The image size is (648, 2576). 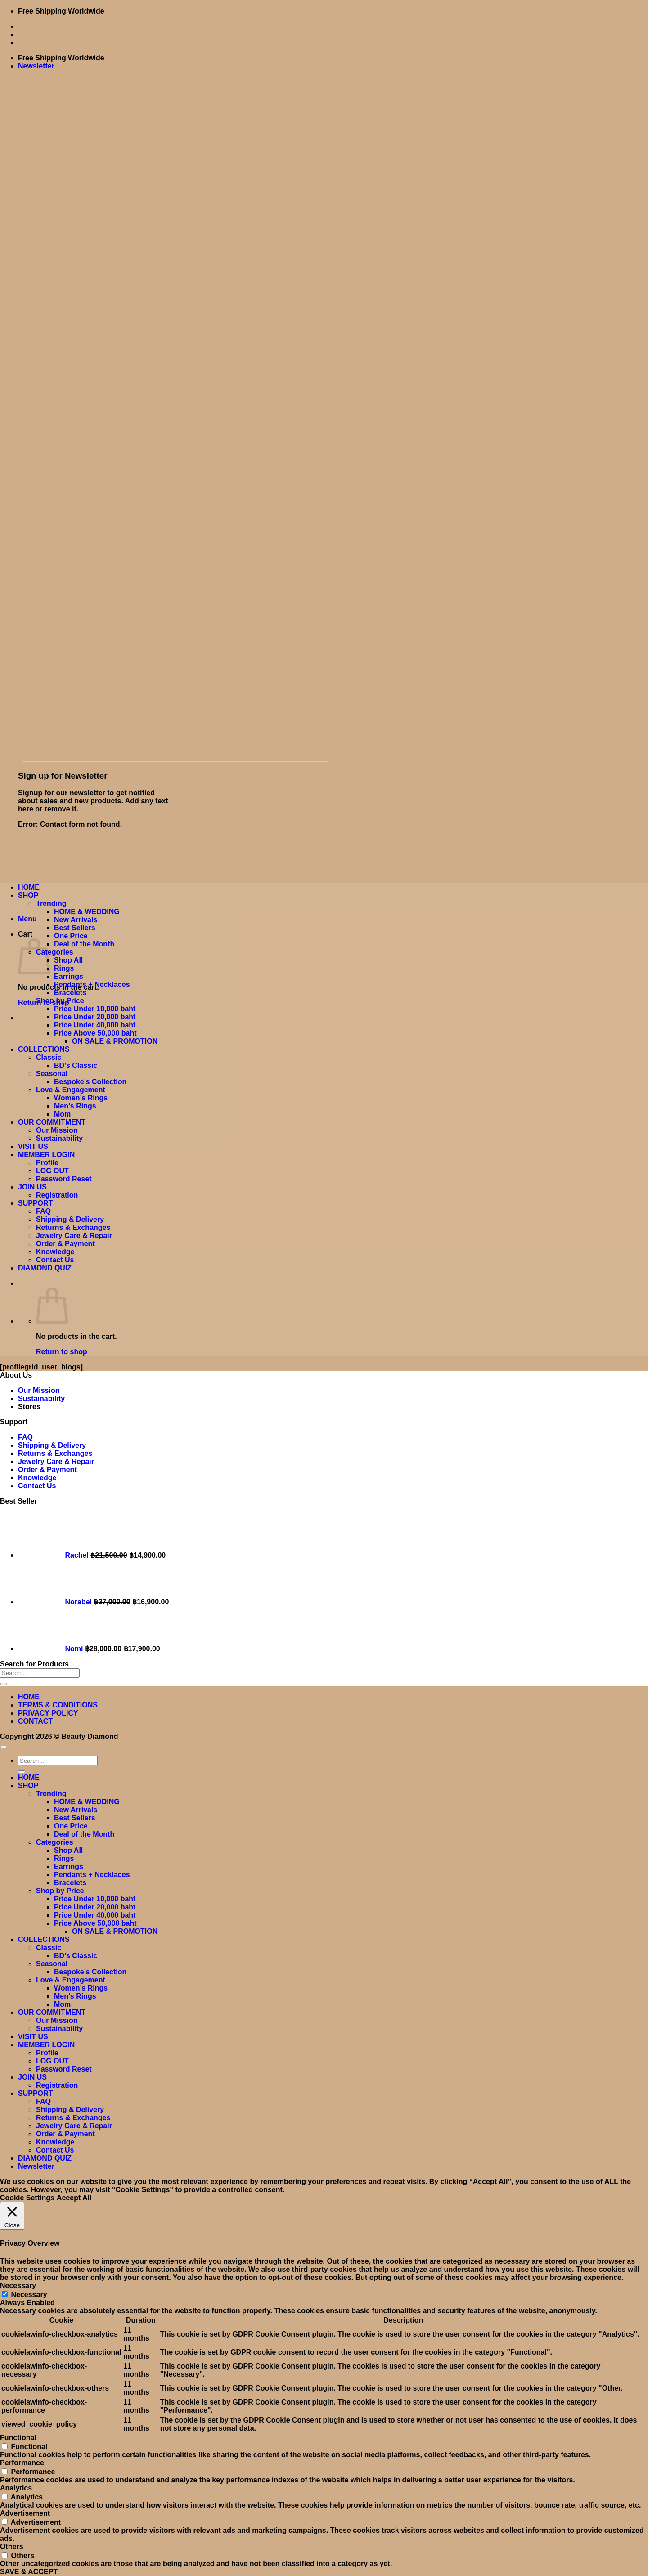 What do you see at coordinates (75, 919) in the screenshot?
I see `New Arrivals` at bounding box center [75, 919].